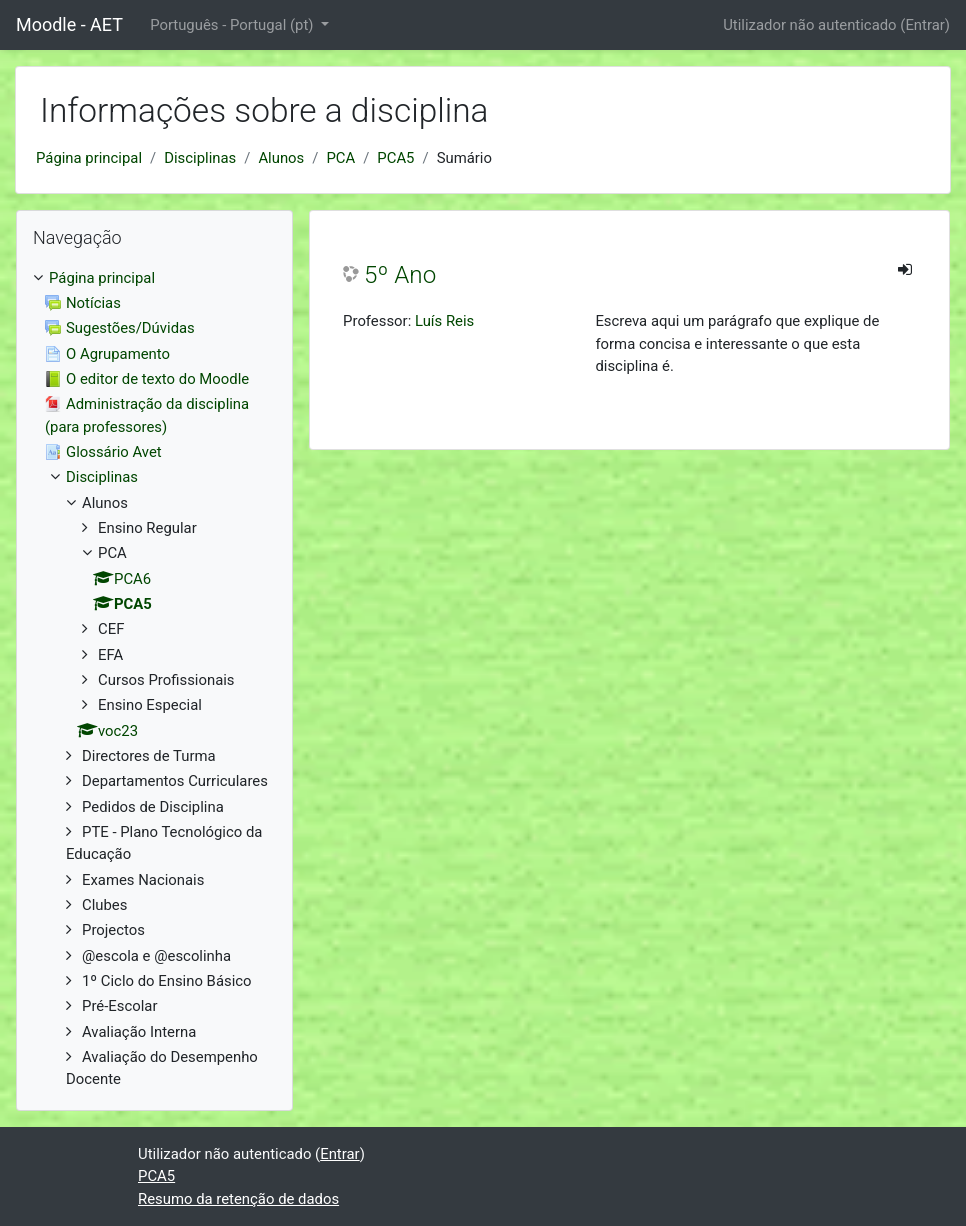  Describe the element at coordinates (200, 158) in the screenshot. I see `Disciplinas` at that location.